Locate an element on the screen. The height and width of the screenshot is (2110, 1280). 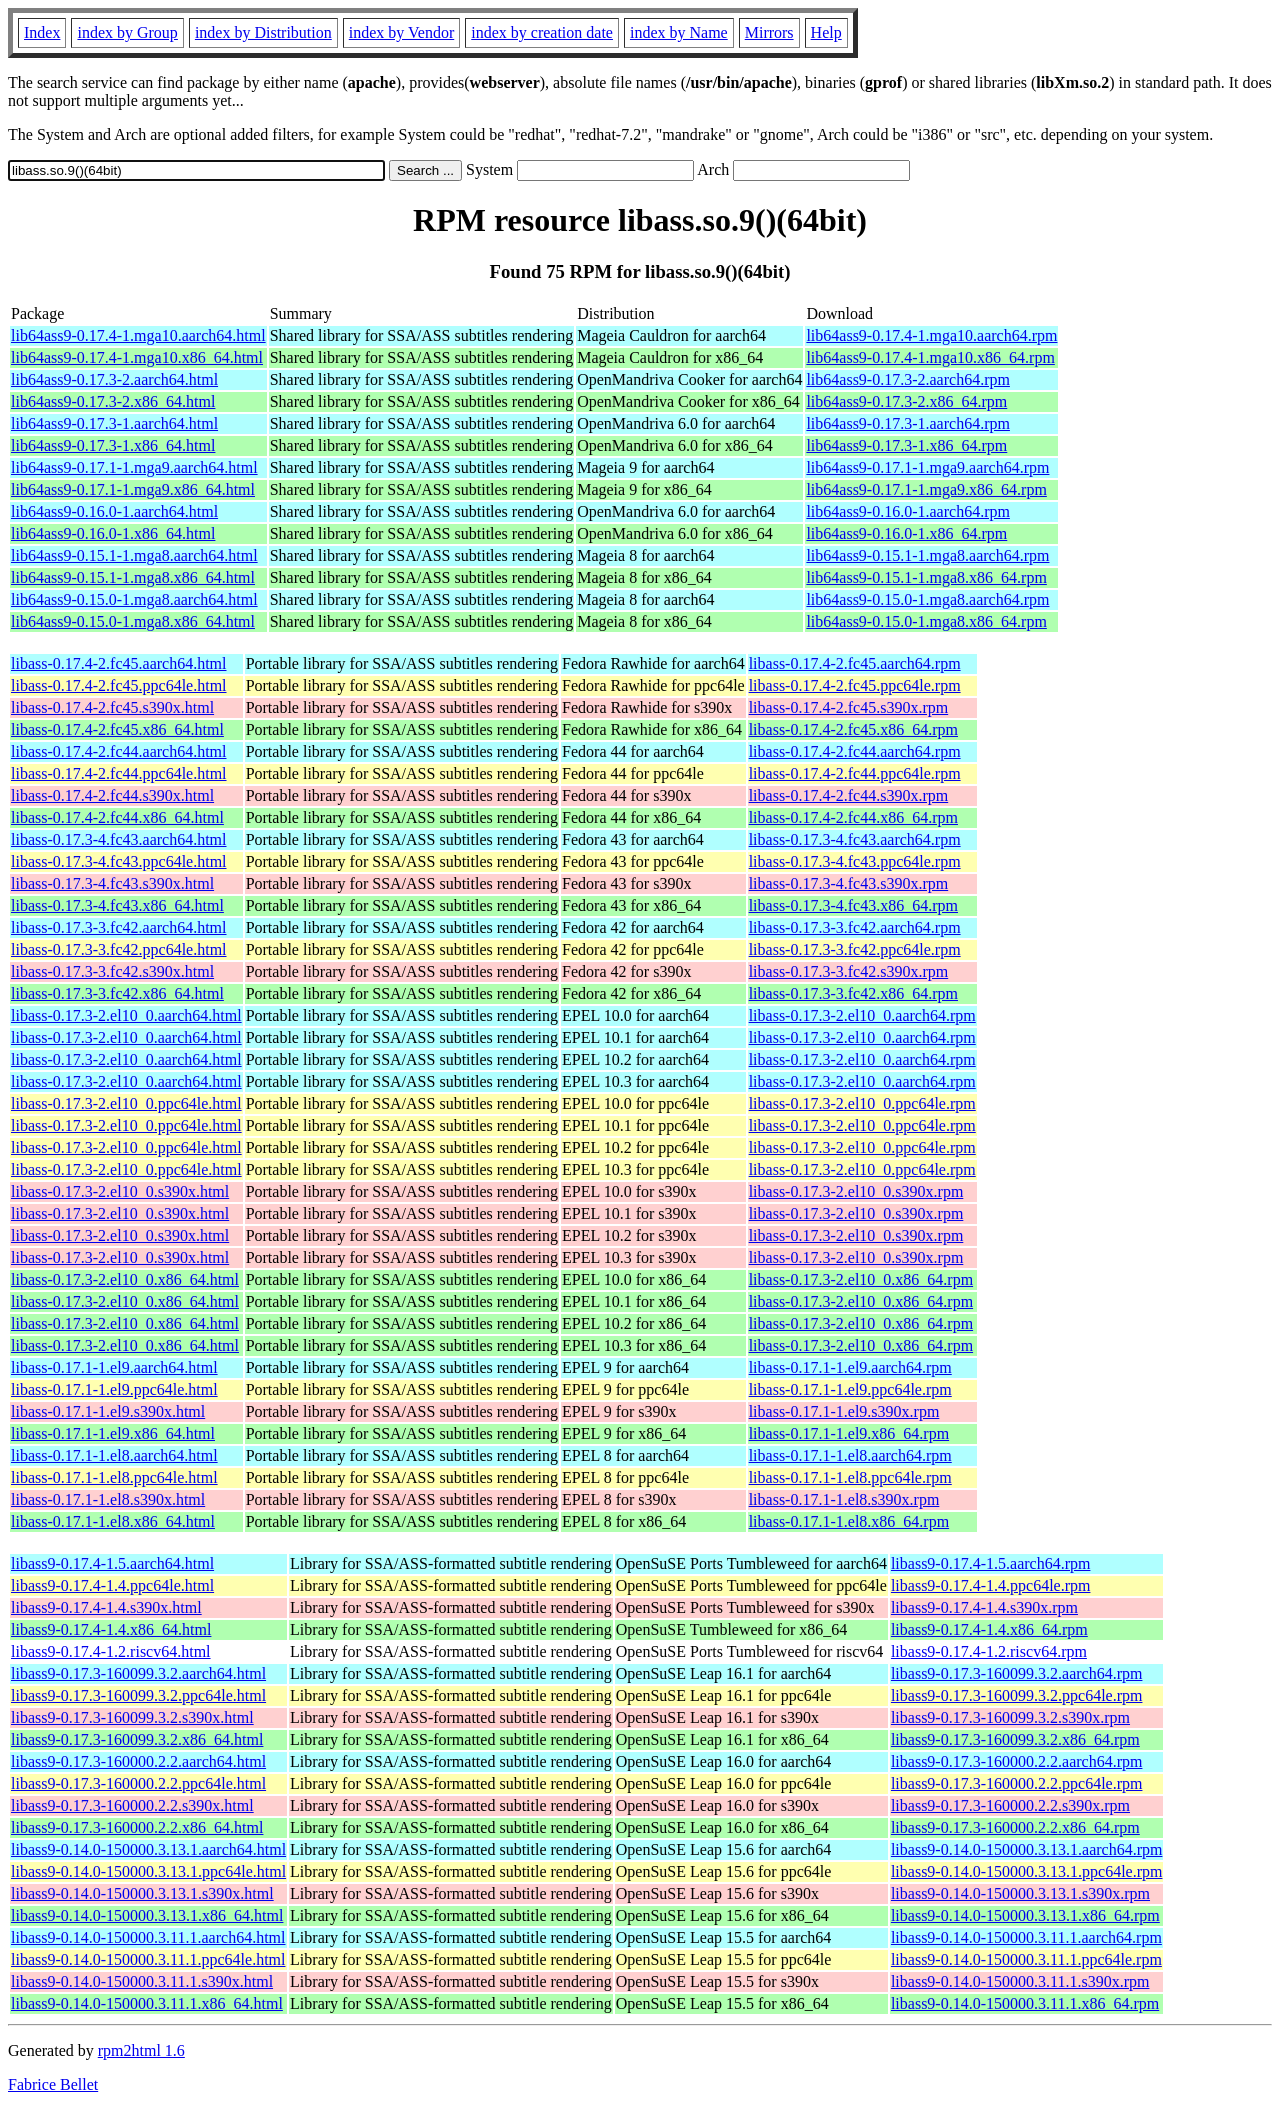
libass-0.17.1-1.el9.x86_64.rpm is located at coordinates (849, 1433).